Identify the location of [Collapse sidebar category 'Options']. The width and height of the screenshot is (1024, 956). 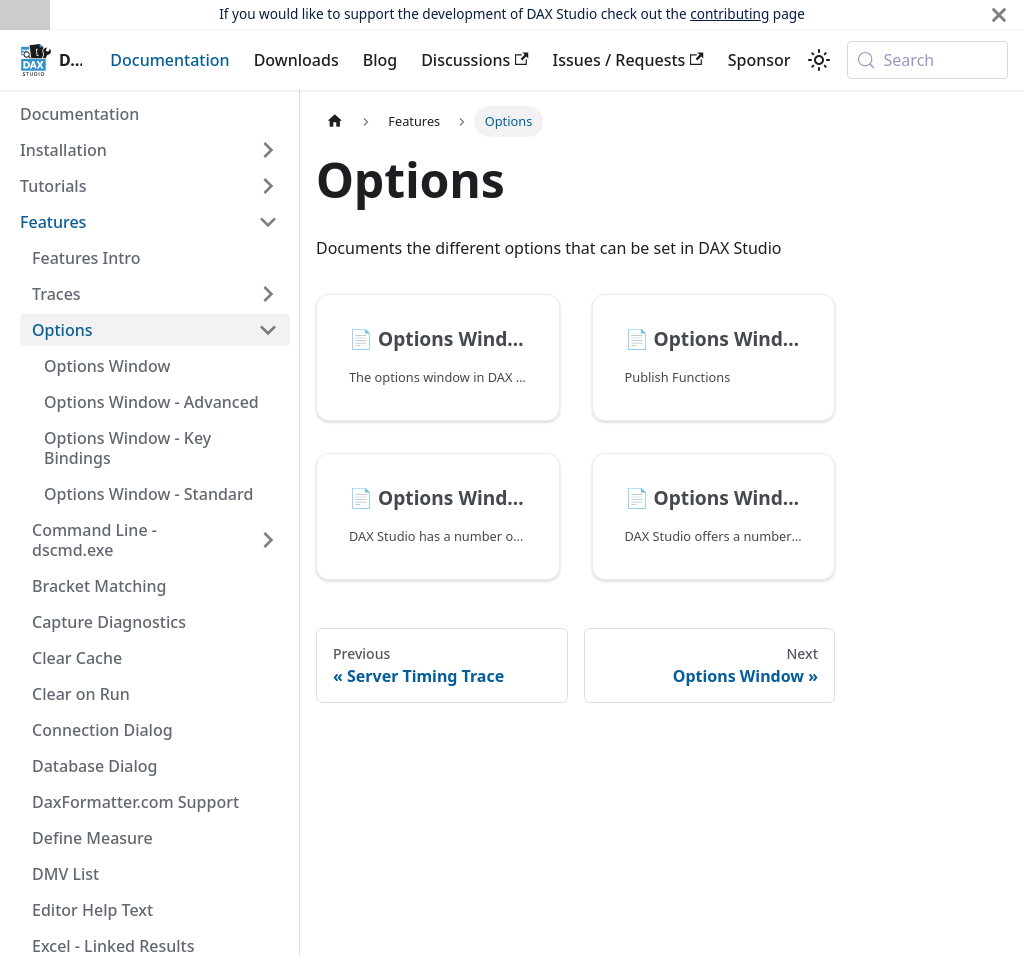
(268, 330).